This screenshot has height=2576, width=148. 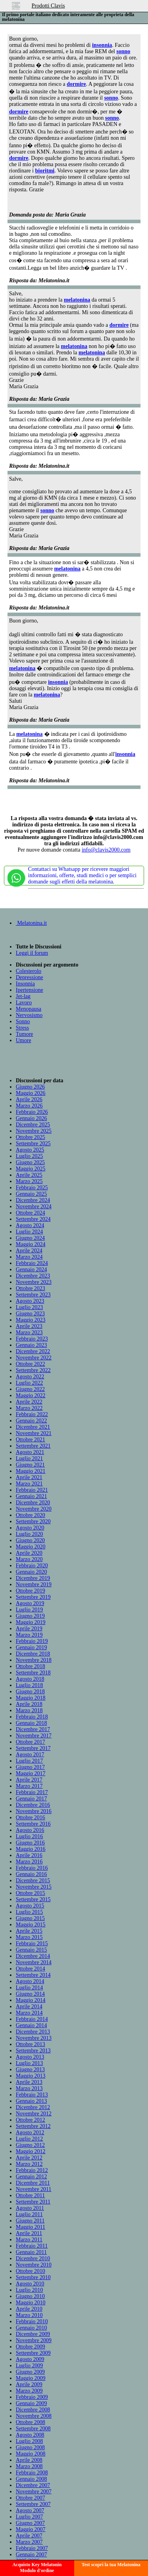 I want to click on Dicembre 2020, so click(x=33, y=1503).